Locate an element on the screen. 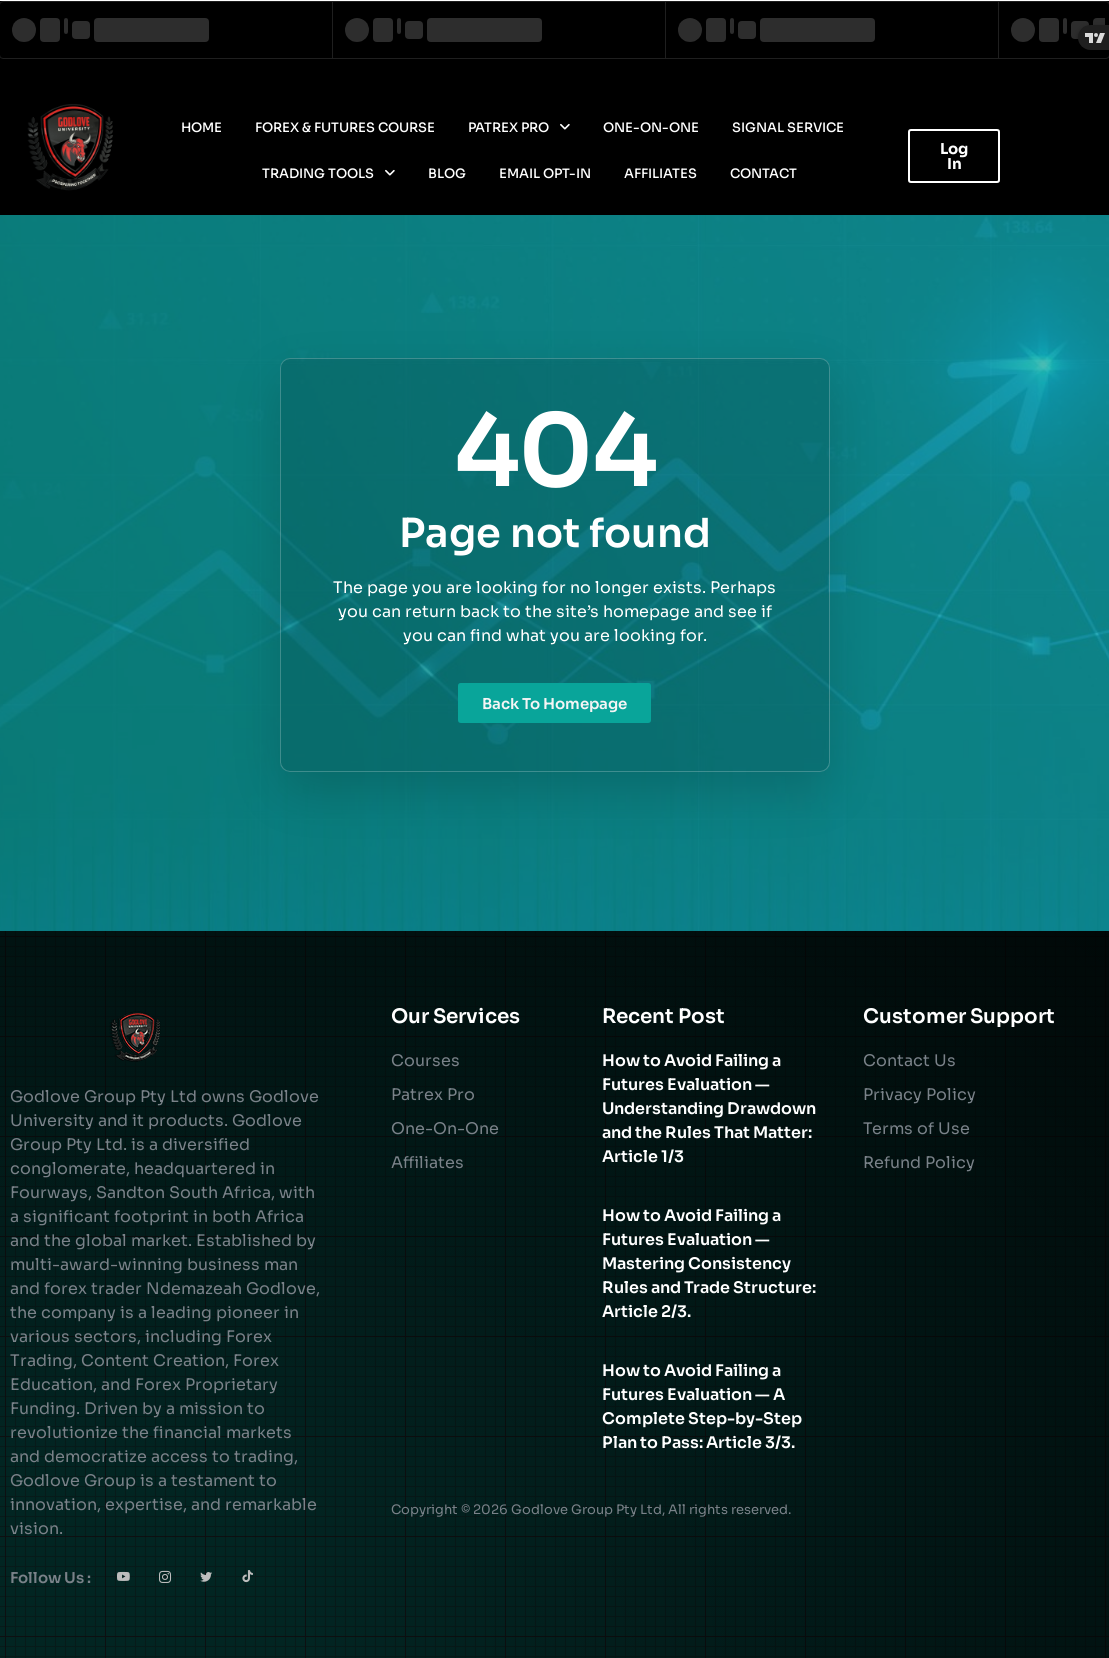 This screenshot has height=1658, width=1109. Blog is located at coordinates (447, 173).